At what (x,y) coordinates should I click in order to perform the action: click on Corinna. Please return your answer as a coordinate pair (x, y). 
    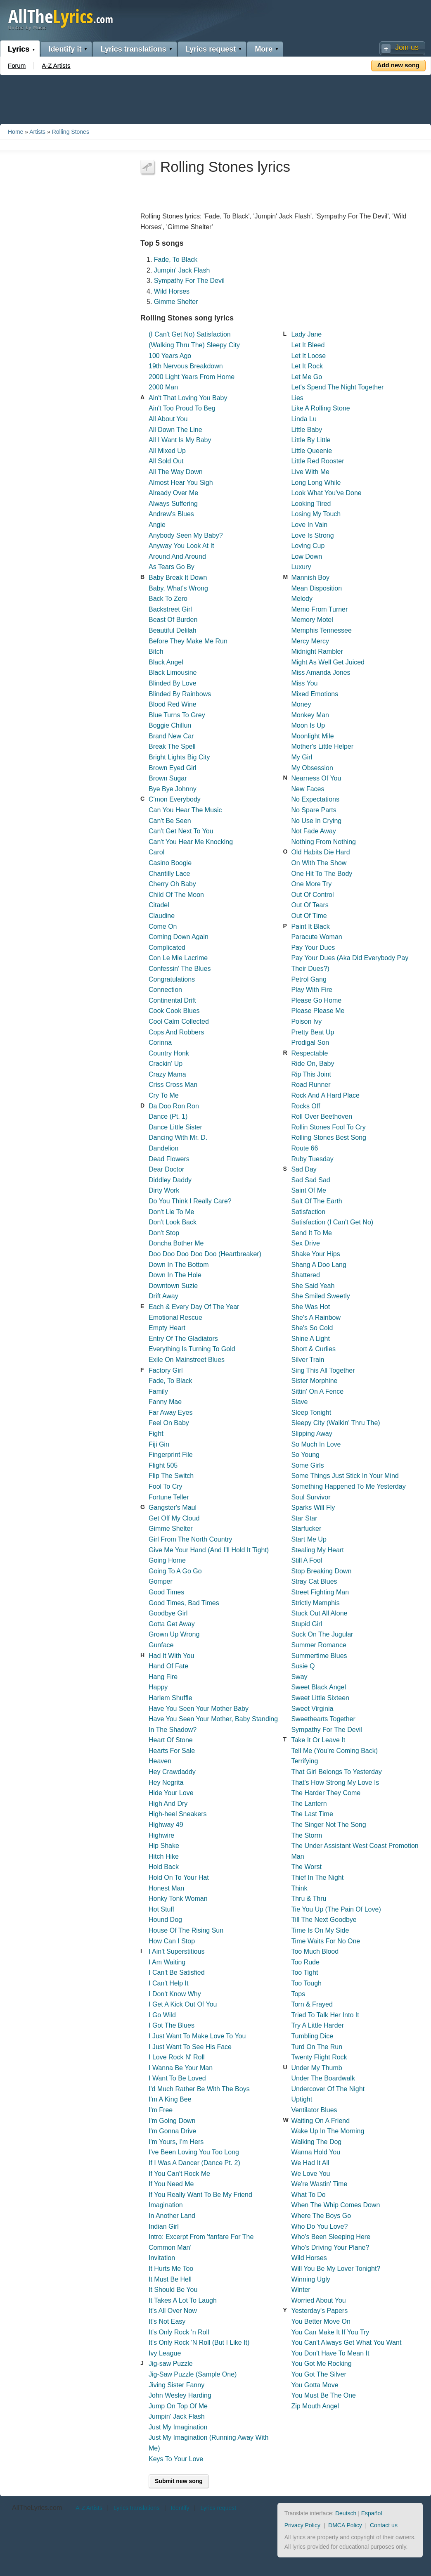
    Looking at the image, I should click on (160, 1042).